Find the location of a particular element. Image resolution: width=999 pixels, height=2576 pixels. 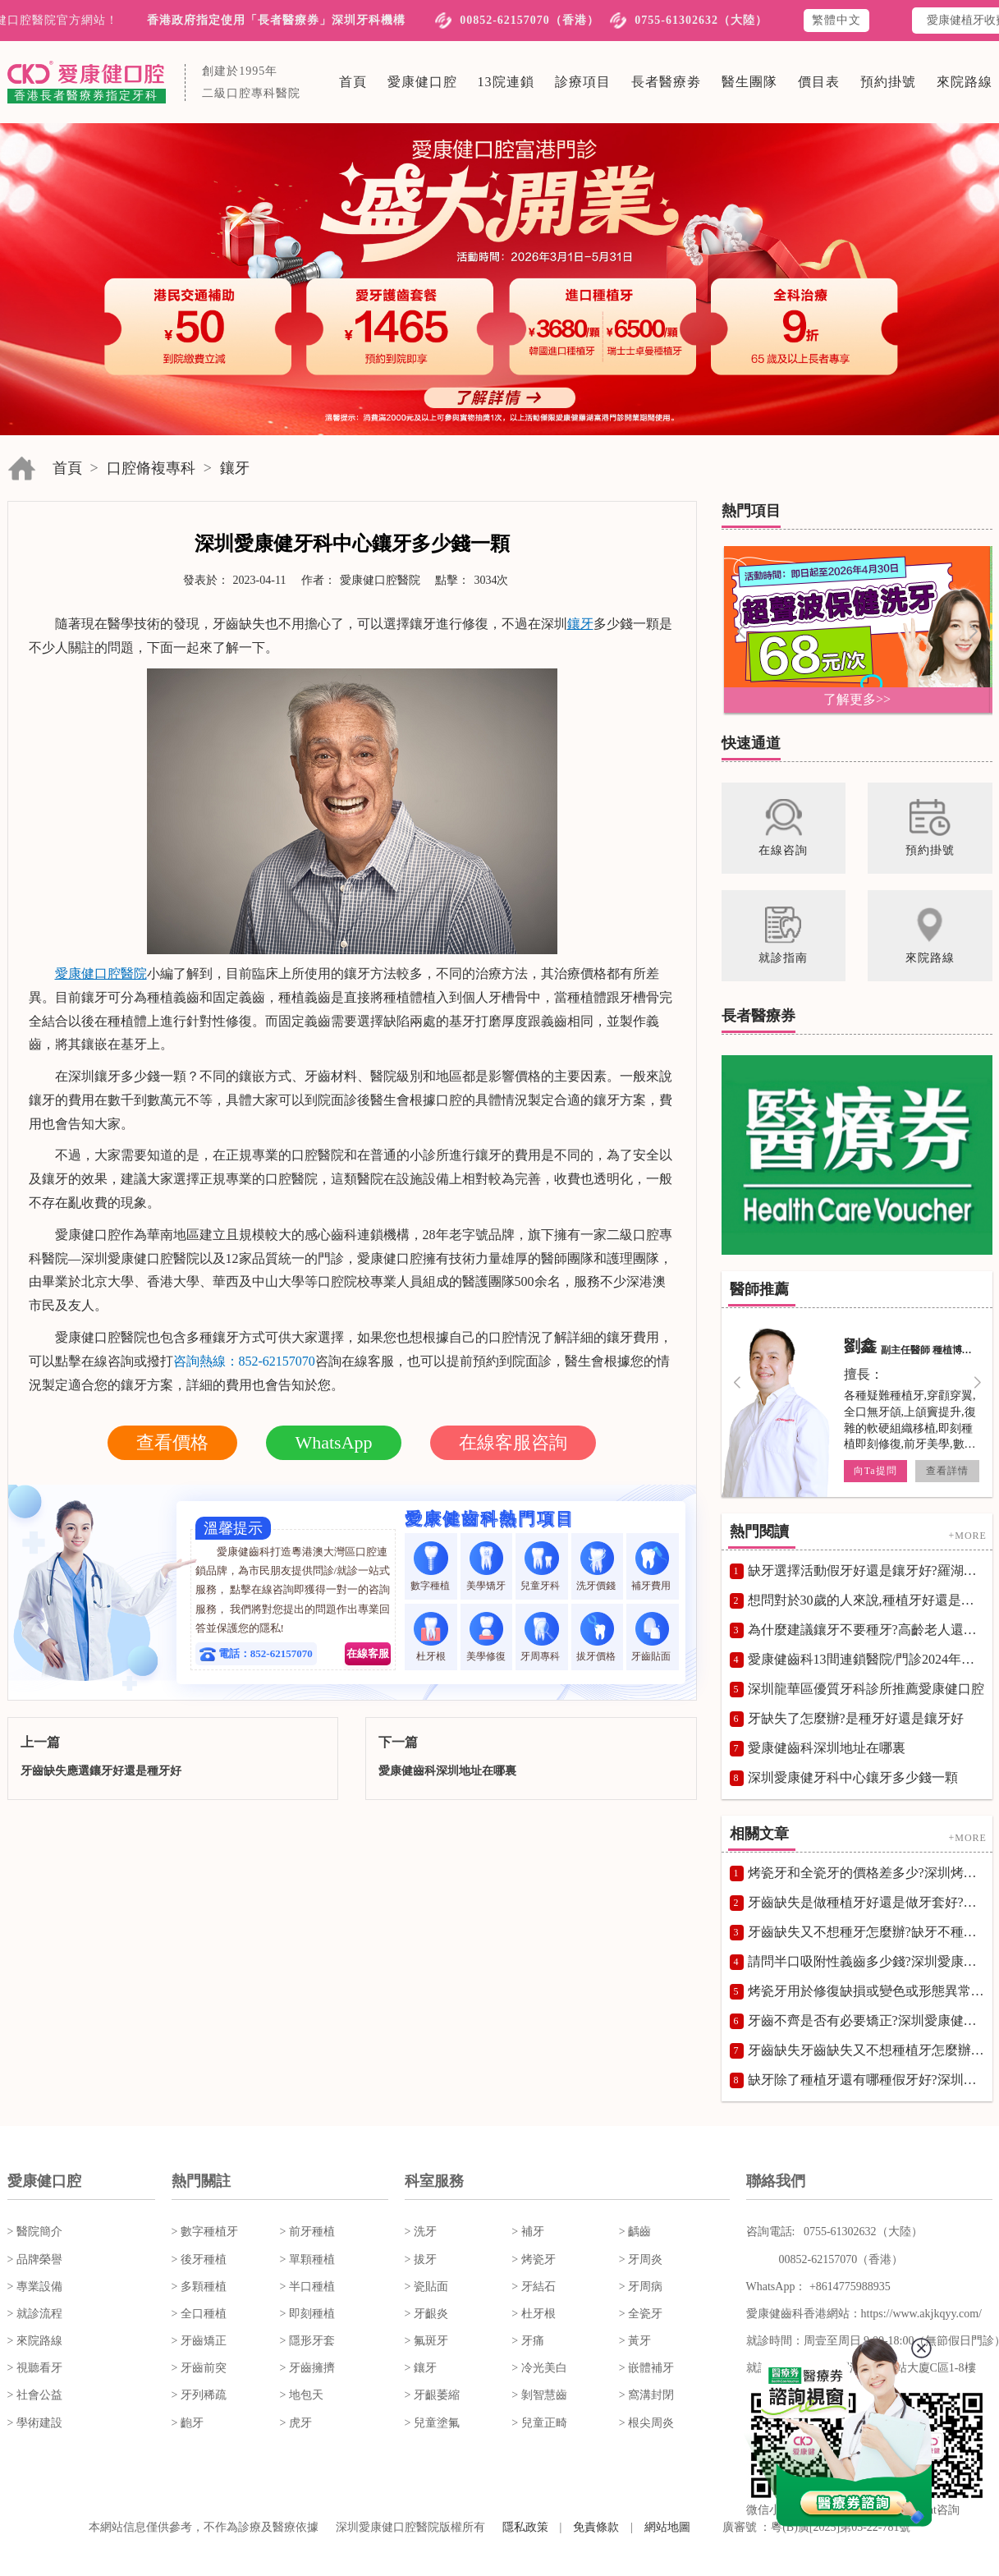

洗牙價錢 is located at coordinates (597, 1566).